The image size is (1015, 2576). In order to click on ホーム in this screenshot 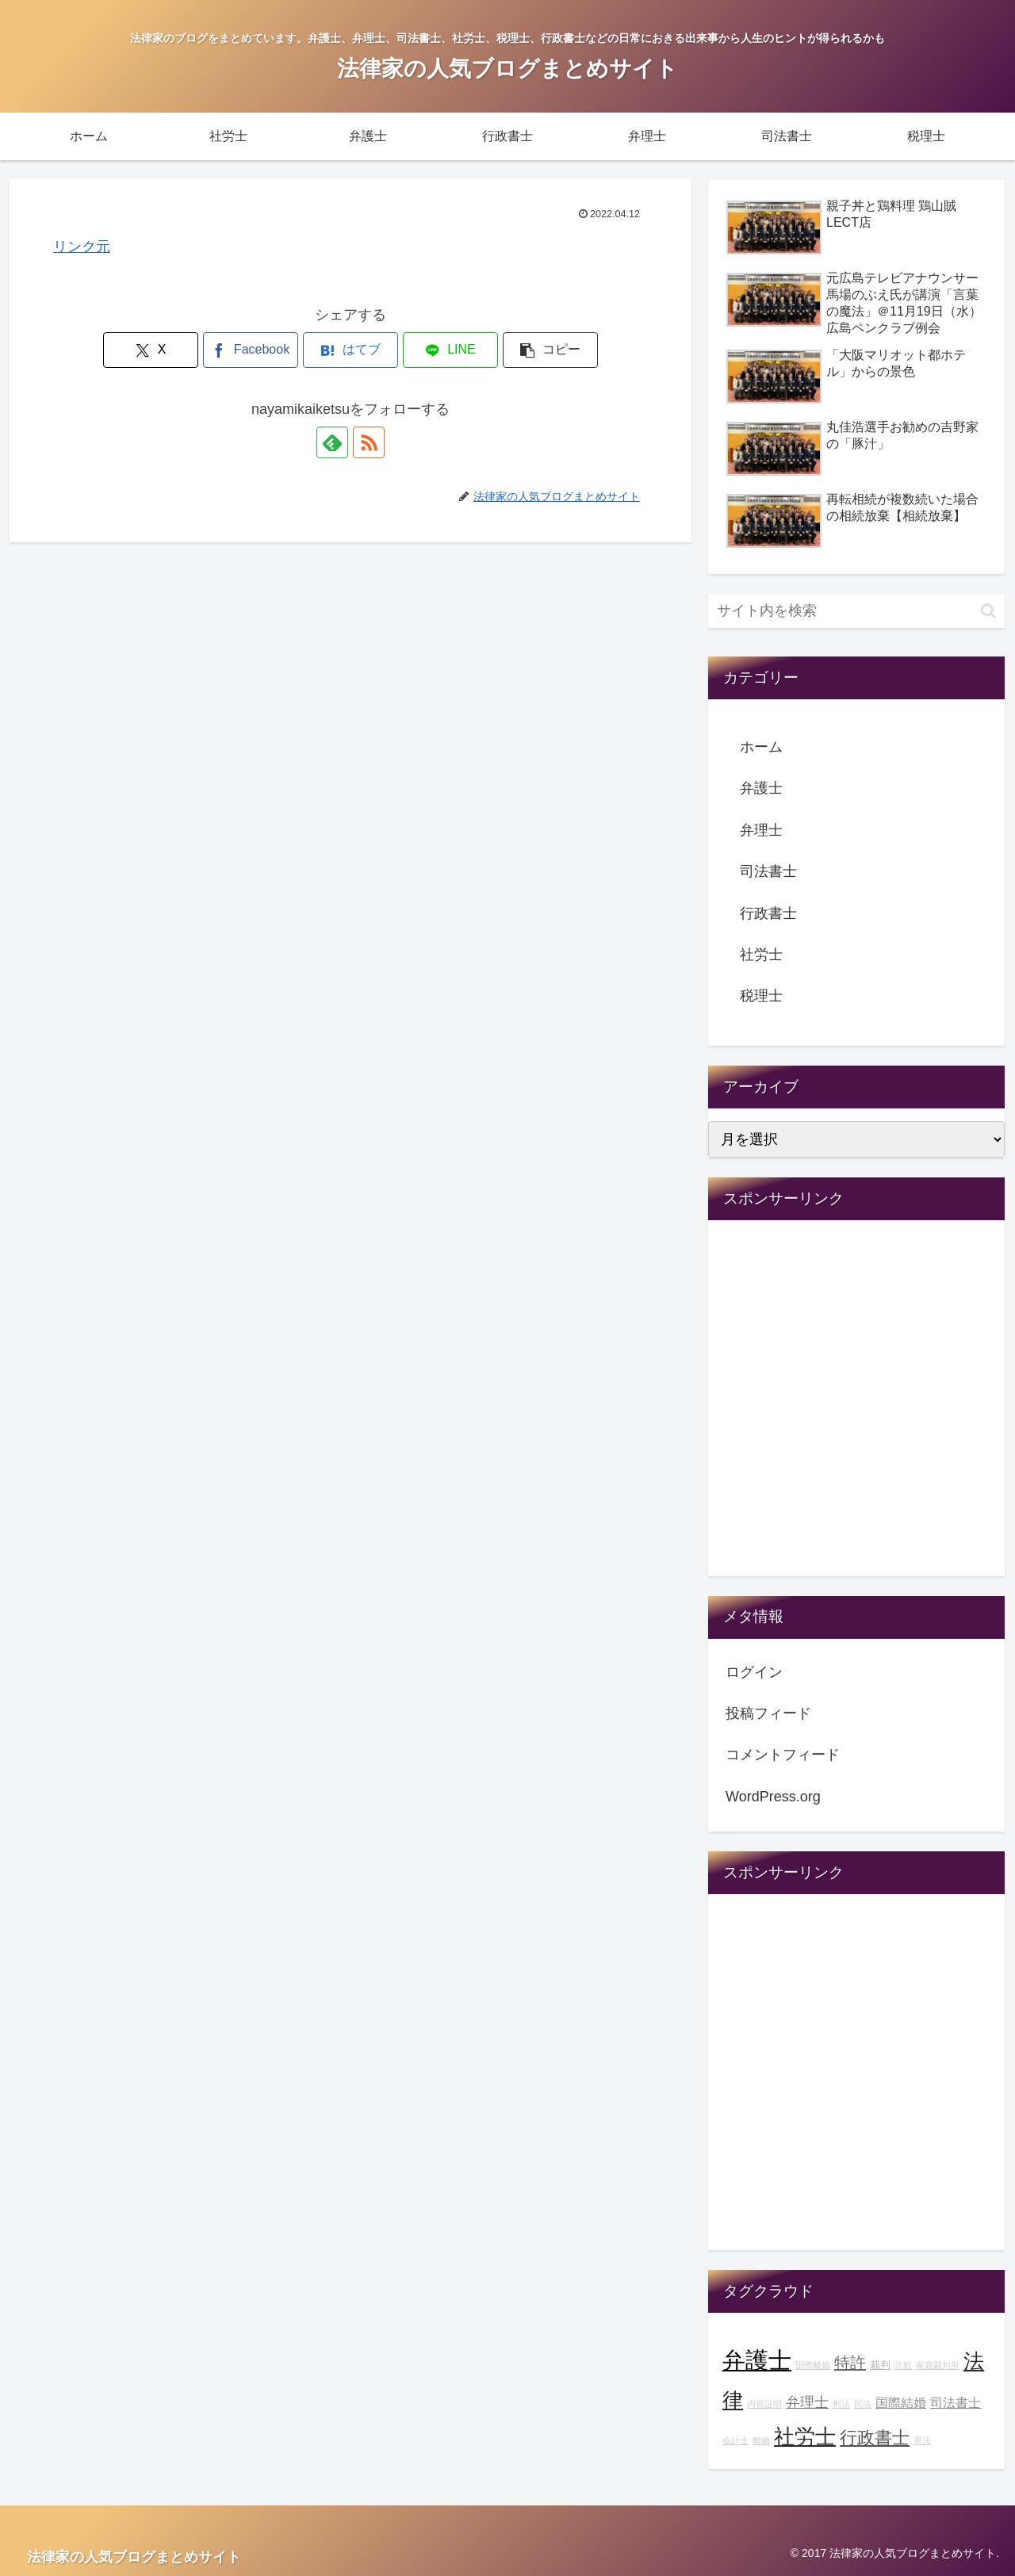, I will do `click(761, 747)`.